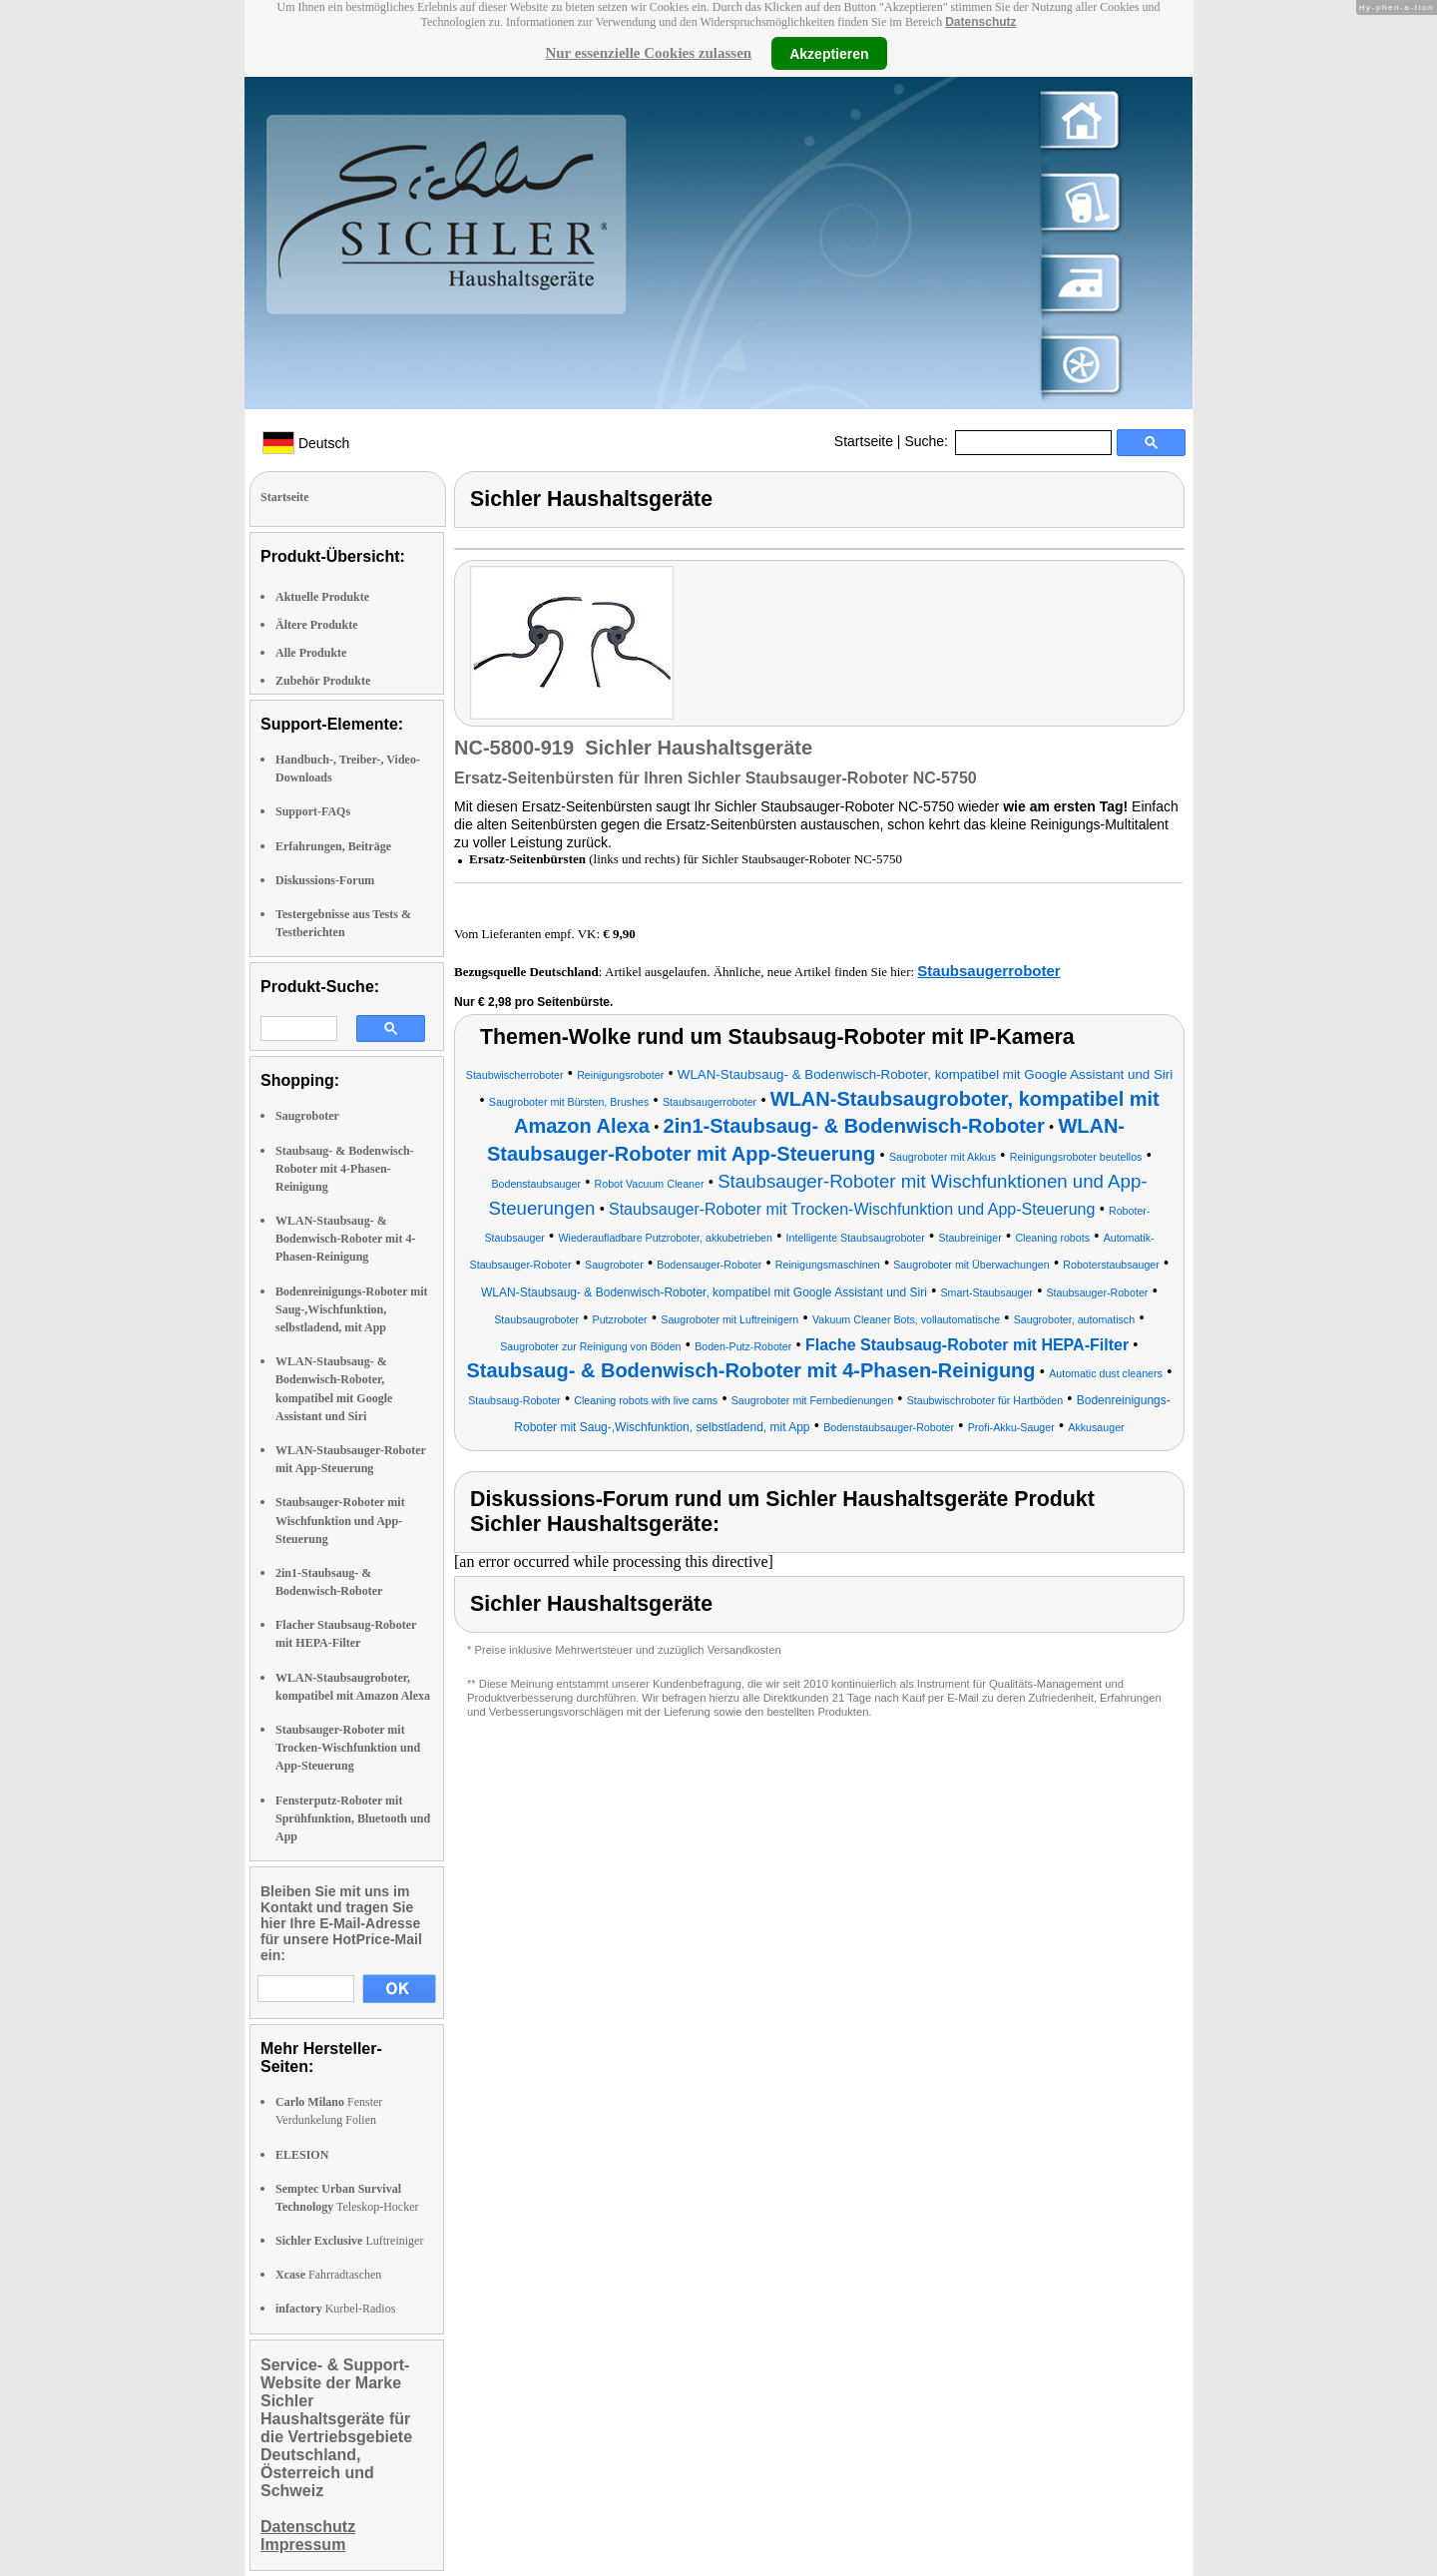 This screenshot has width=1437, height=2576. What do you see at coordinates (322, 681) in the screenshot?
I see `Zubehör Produkte` at bounding box center [322, 681].